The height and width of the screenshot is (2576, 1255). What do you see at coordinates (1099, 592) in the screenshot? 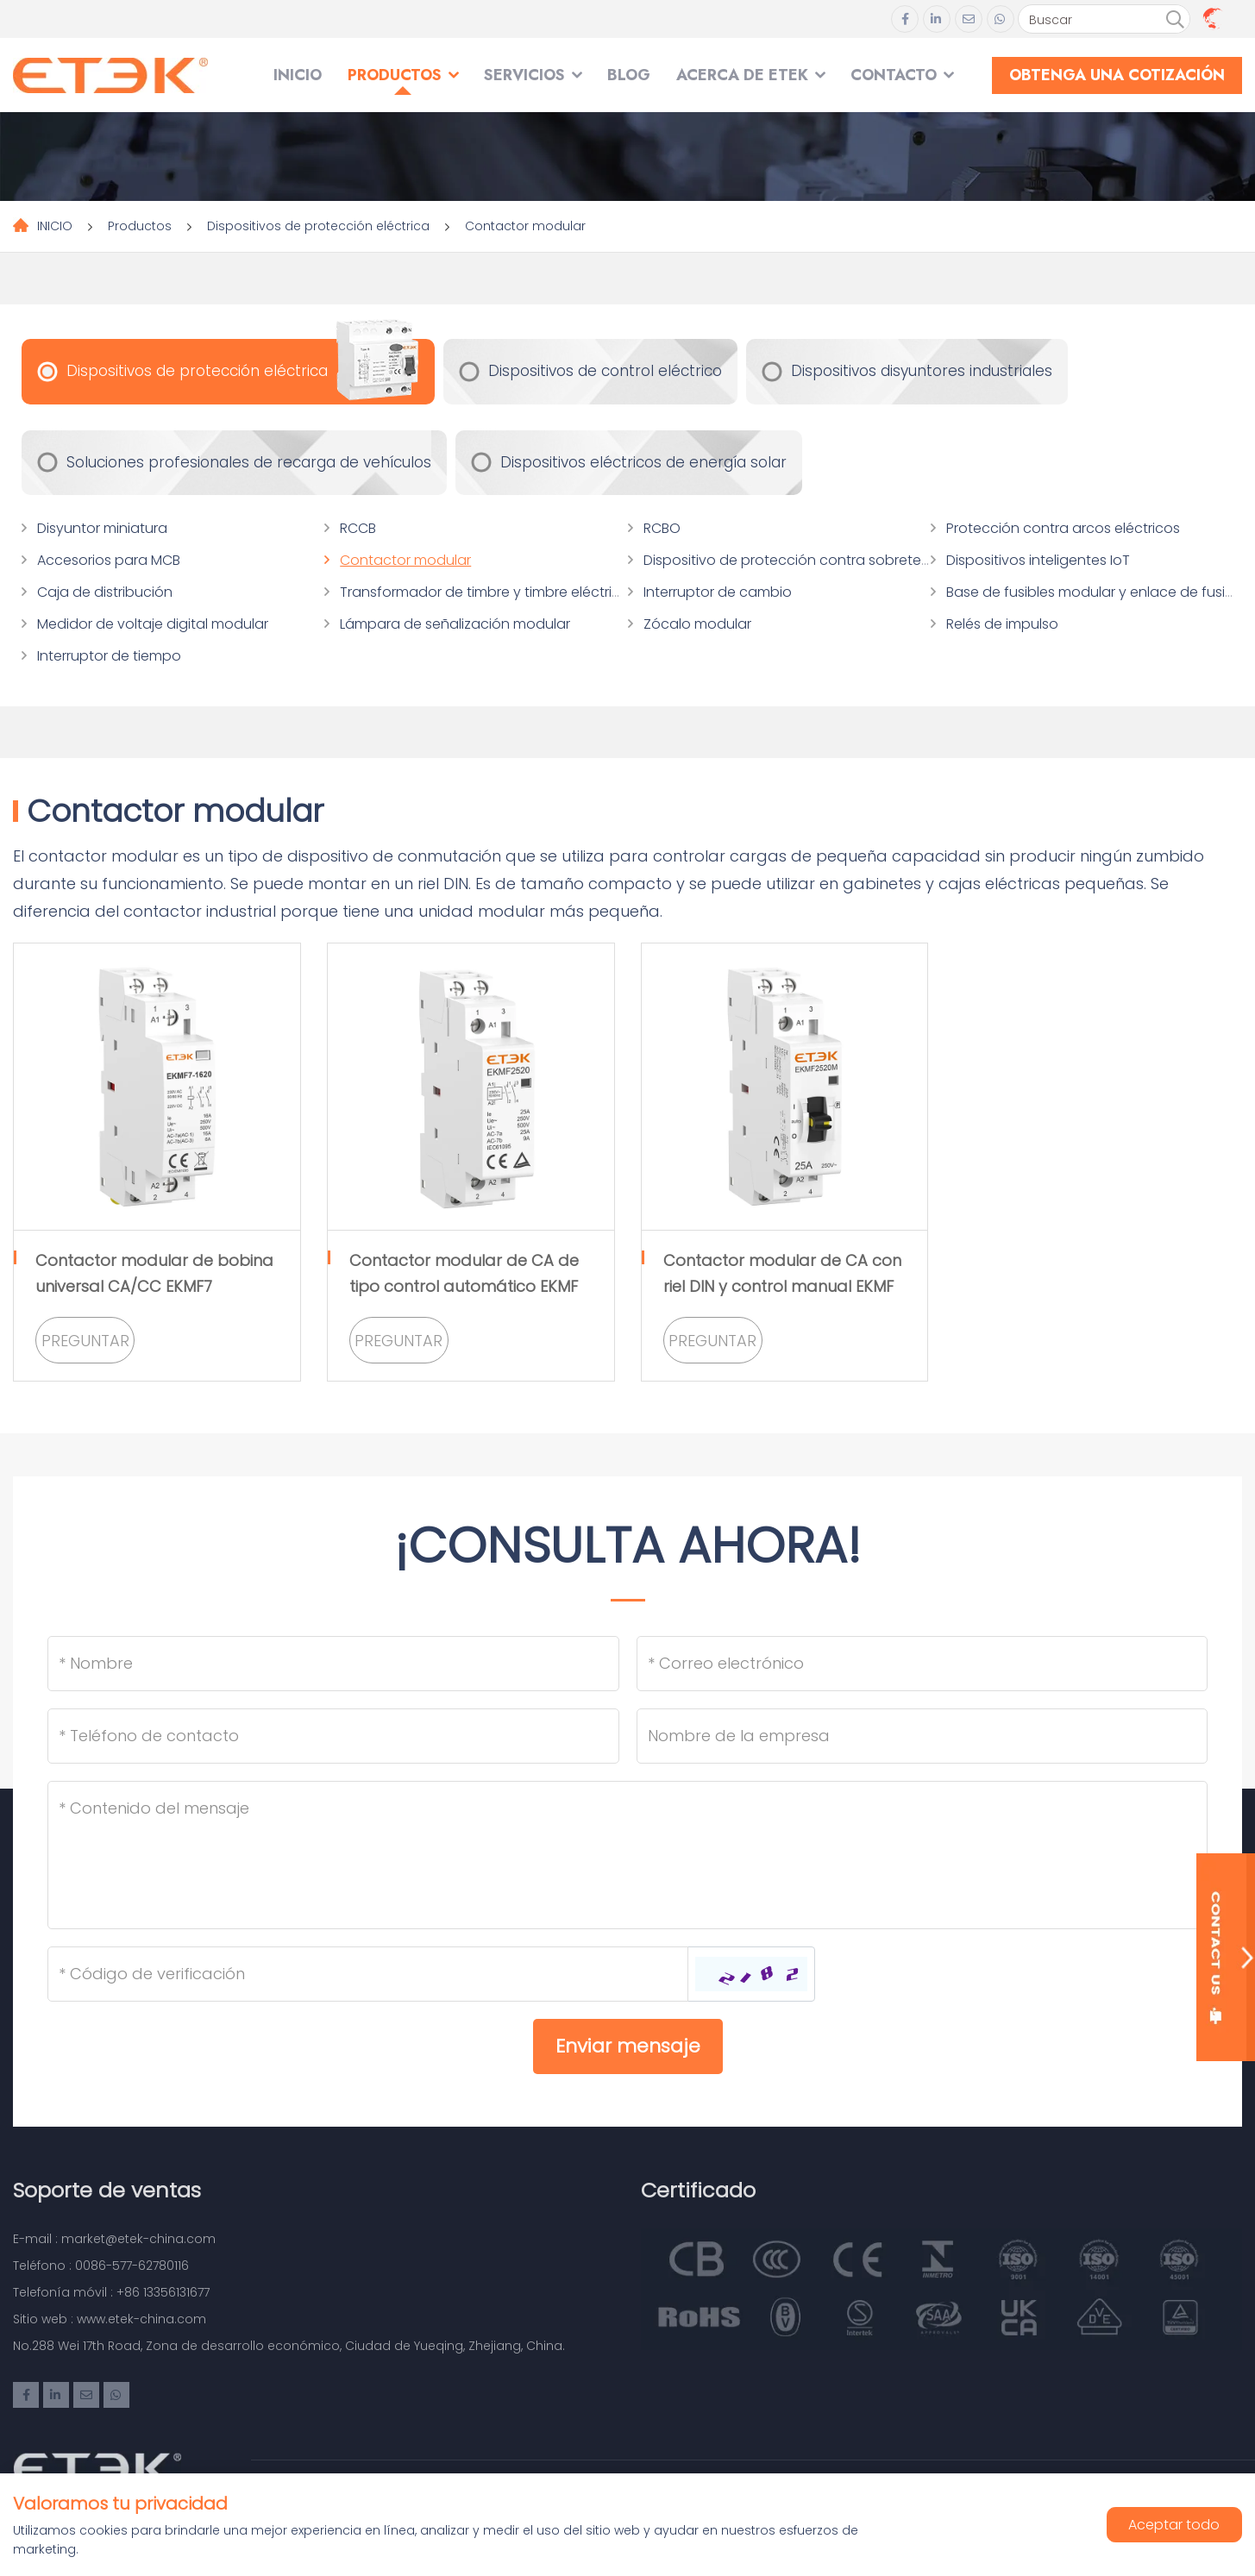
I see `Base de fusibles modular y enlace de fusibles` at bounding box center [1099, 592].